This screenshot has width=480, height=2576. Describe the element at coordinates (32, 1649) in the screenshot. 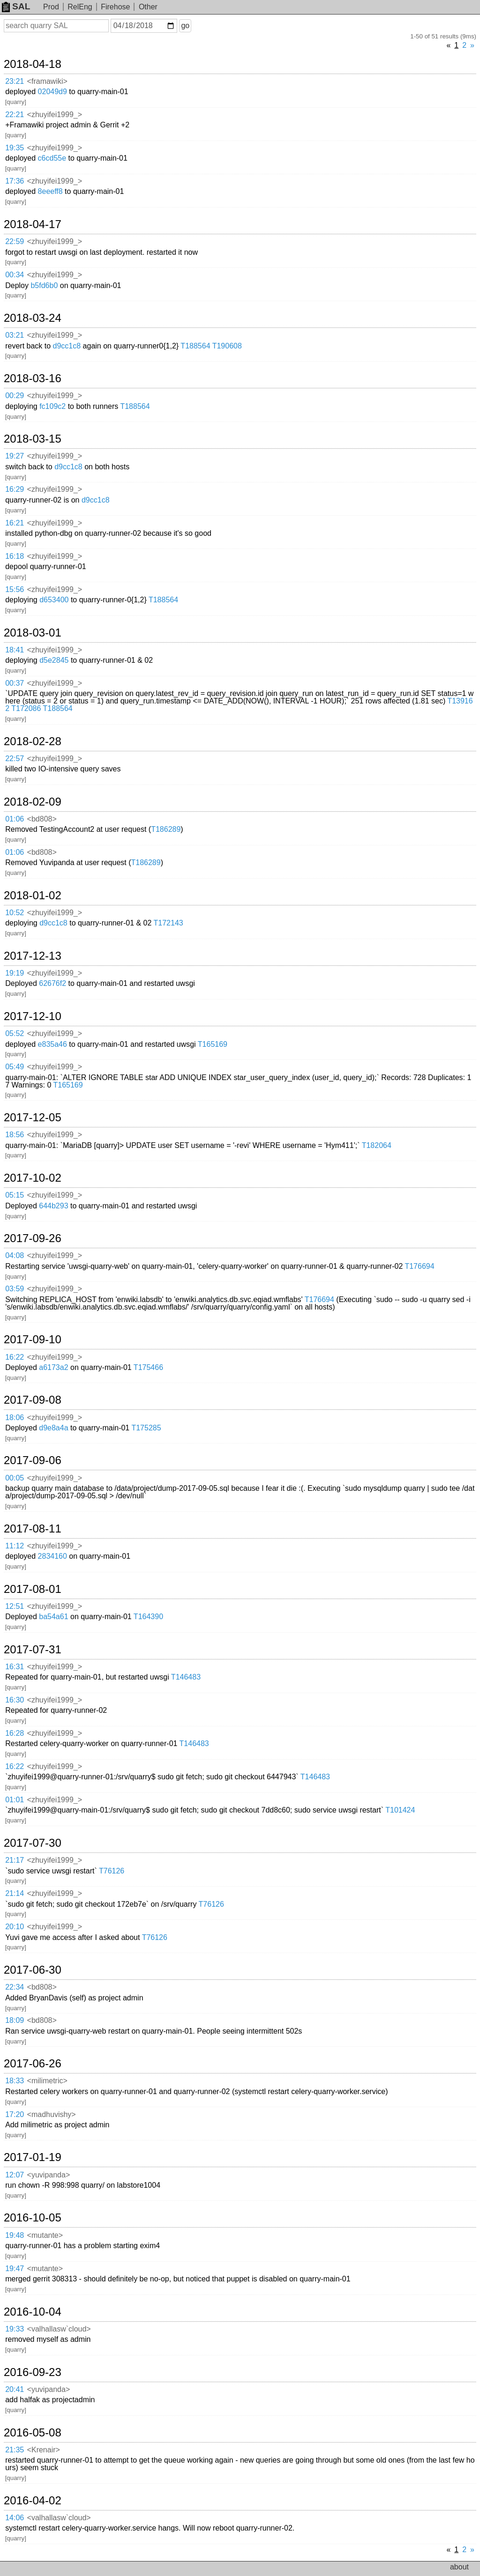

I see `2017-07-31` at that location.